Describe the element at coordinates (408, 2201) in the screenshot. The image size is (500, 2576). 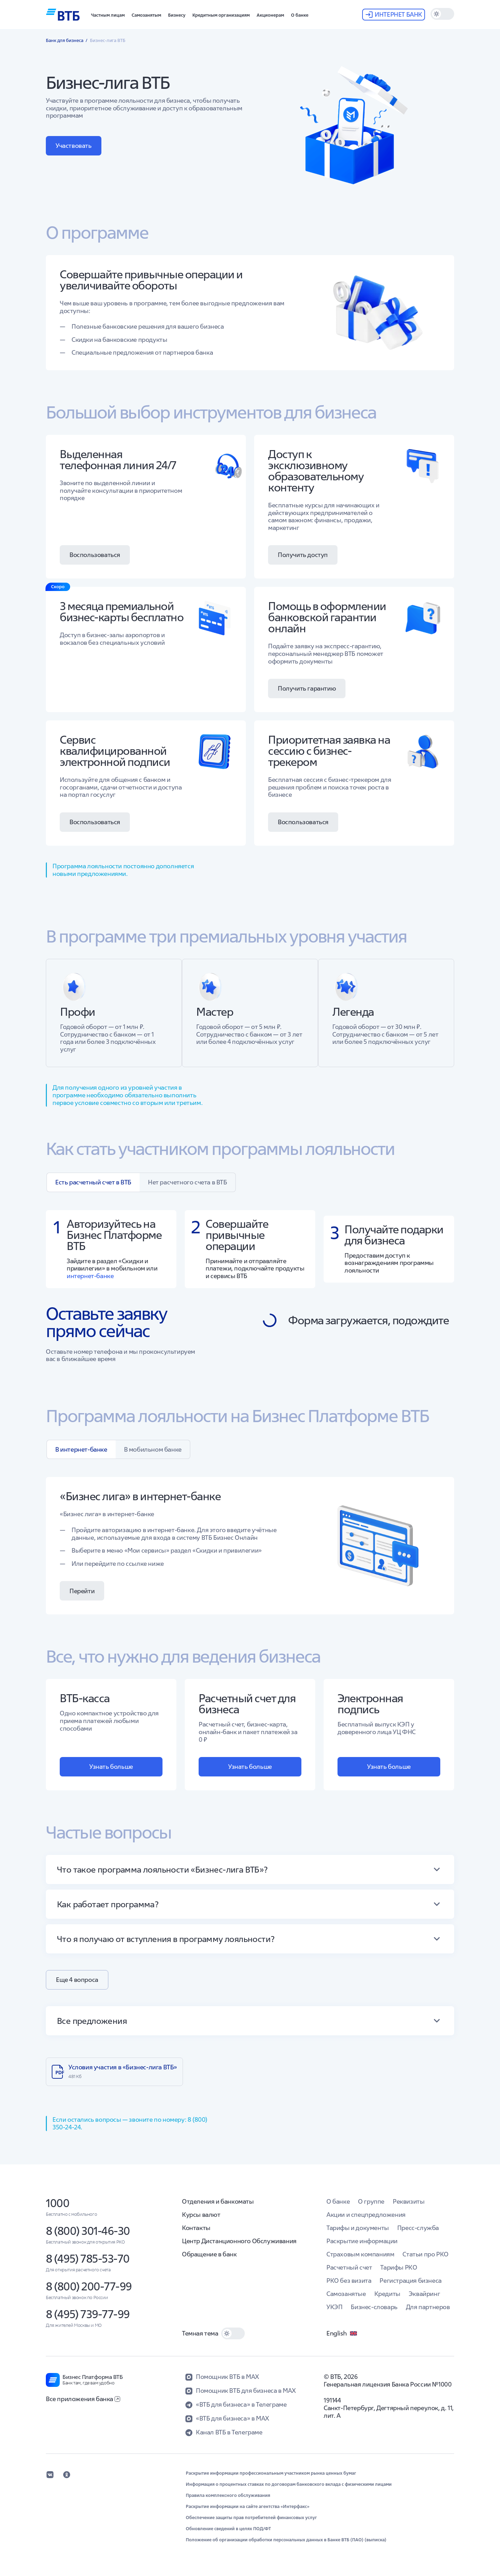
I see `Реквизиты` at that location.